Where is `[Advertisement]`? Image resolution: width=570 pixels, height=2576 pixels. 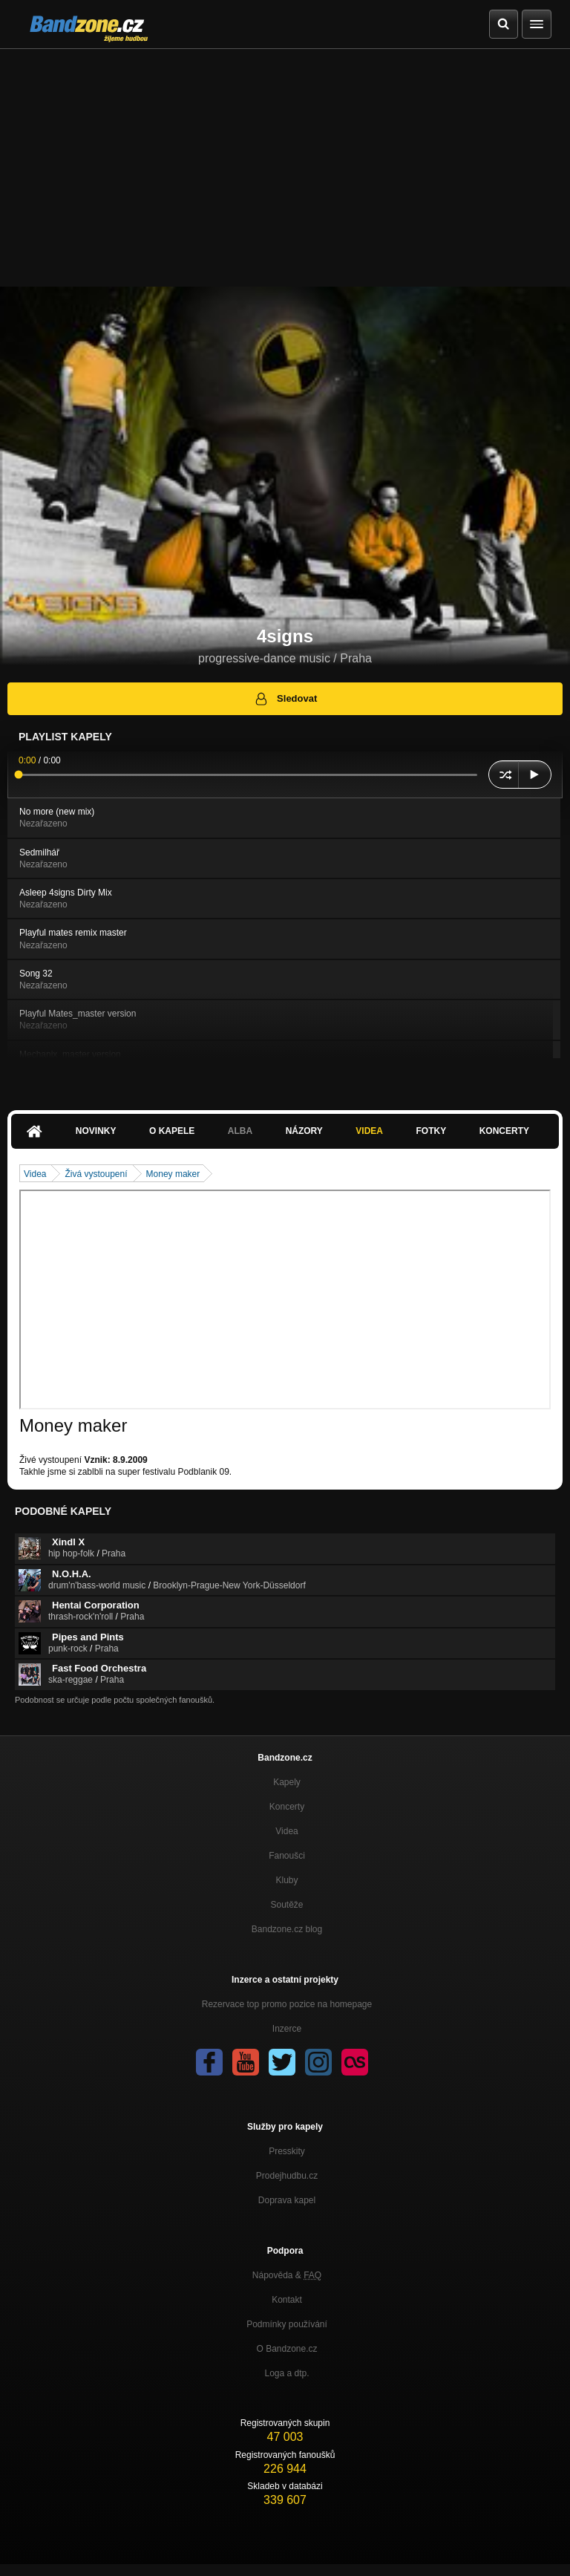 [Advertisement] is located at coordinates (285, 160).